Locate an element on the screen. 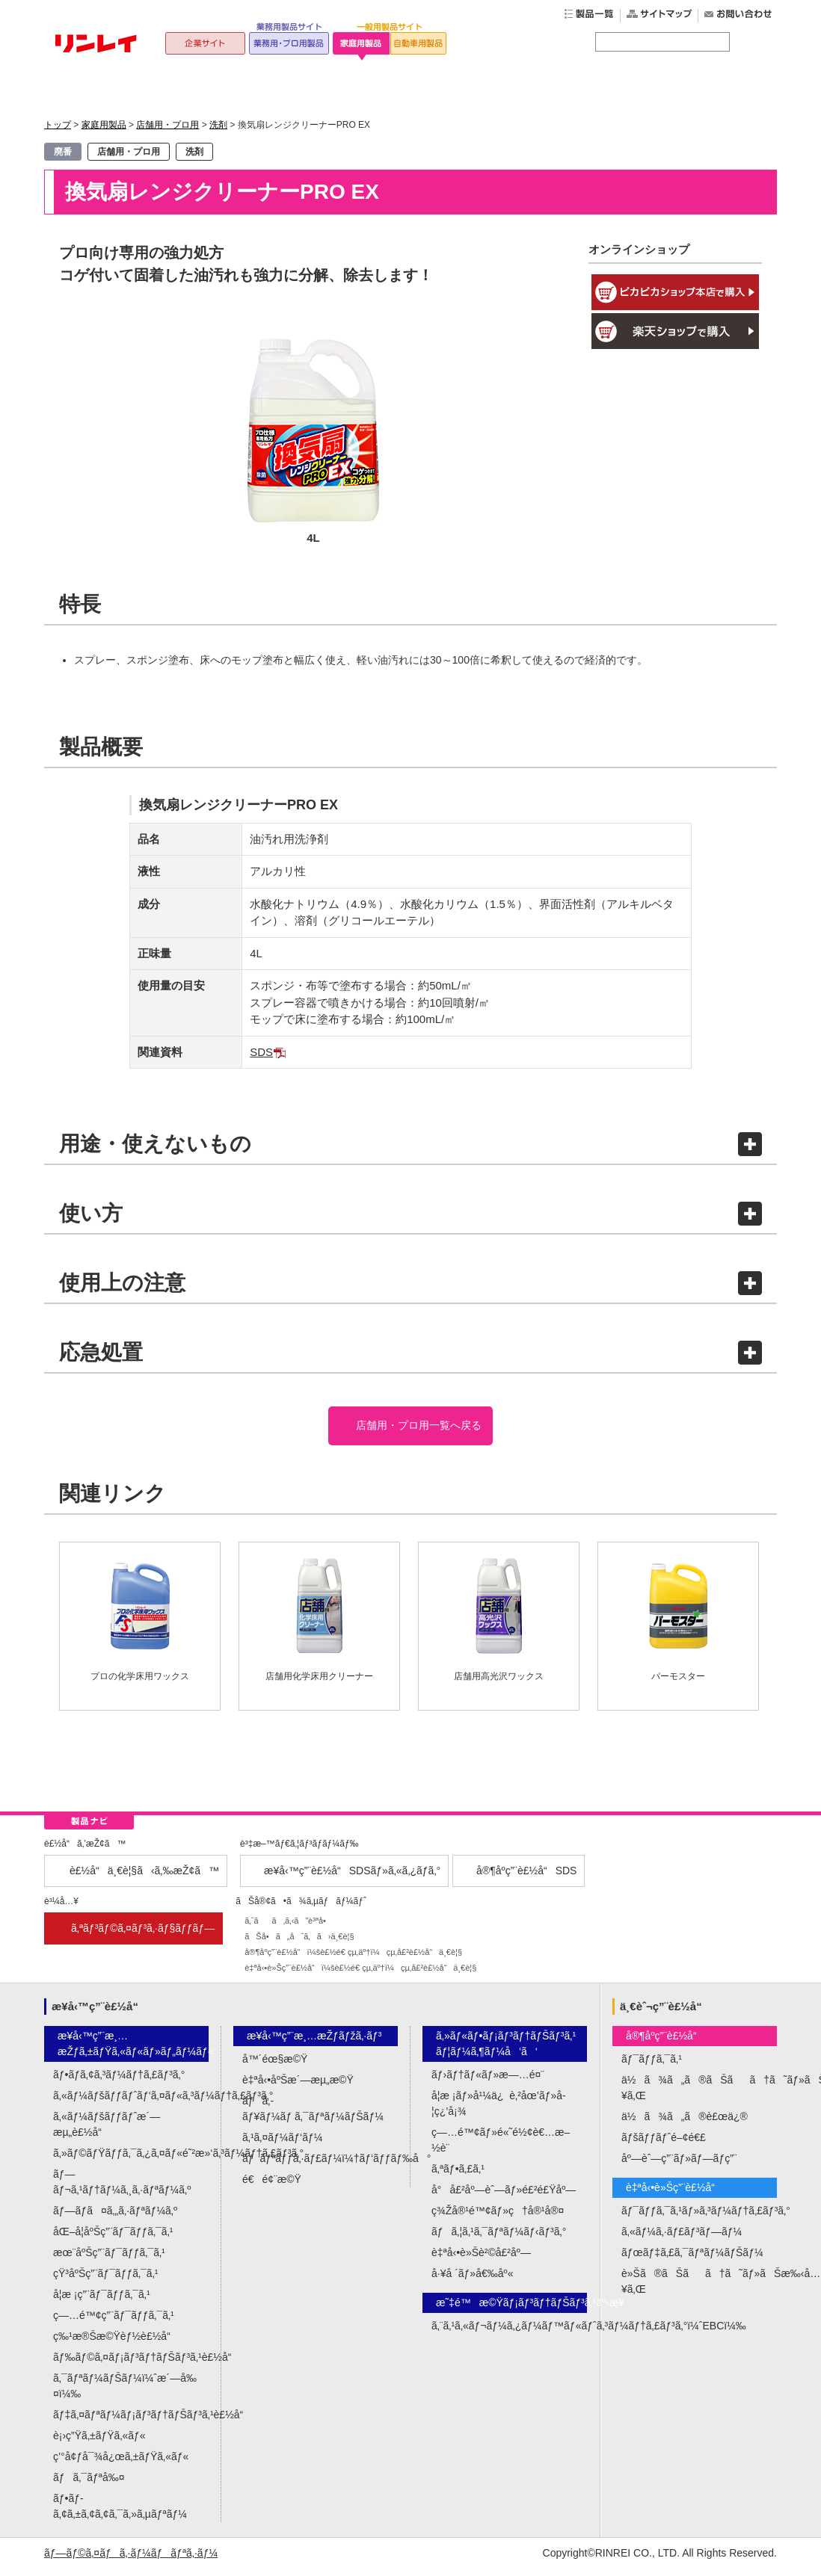 This screenshot has width=821, height=2576. è‡ªå‹•åºŠæ´—æµ„æ©Ÿ is located at coordinates (298, 2087).